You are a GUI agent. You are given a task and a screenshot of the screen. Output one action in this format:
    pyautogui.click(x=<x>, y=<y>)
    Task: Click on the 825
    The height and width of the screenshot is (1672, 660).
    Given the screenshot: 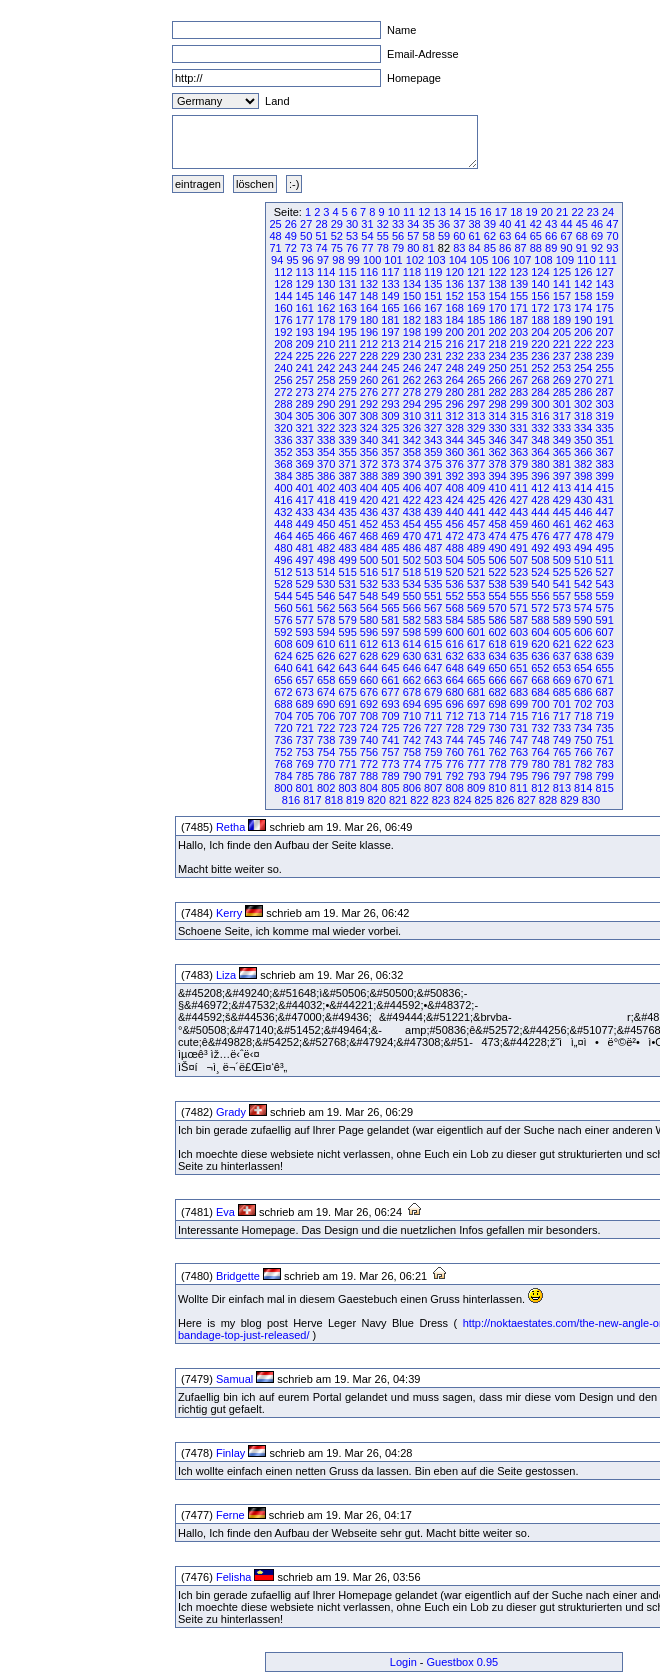 What is the action you would take?
    pyautogui.click(x=484, y=800)
    